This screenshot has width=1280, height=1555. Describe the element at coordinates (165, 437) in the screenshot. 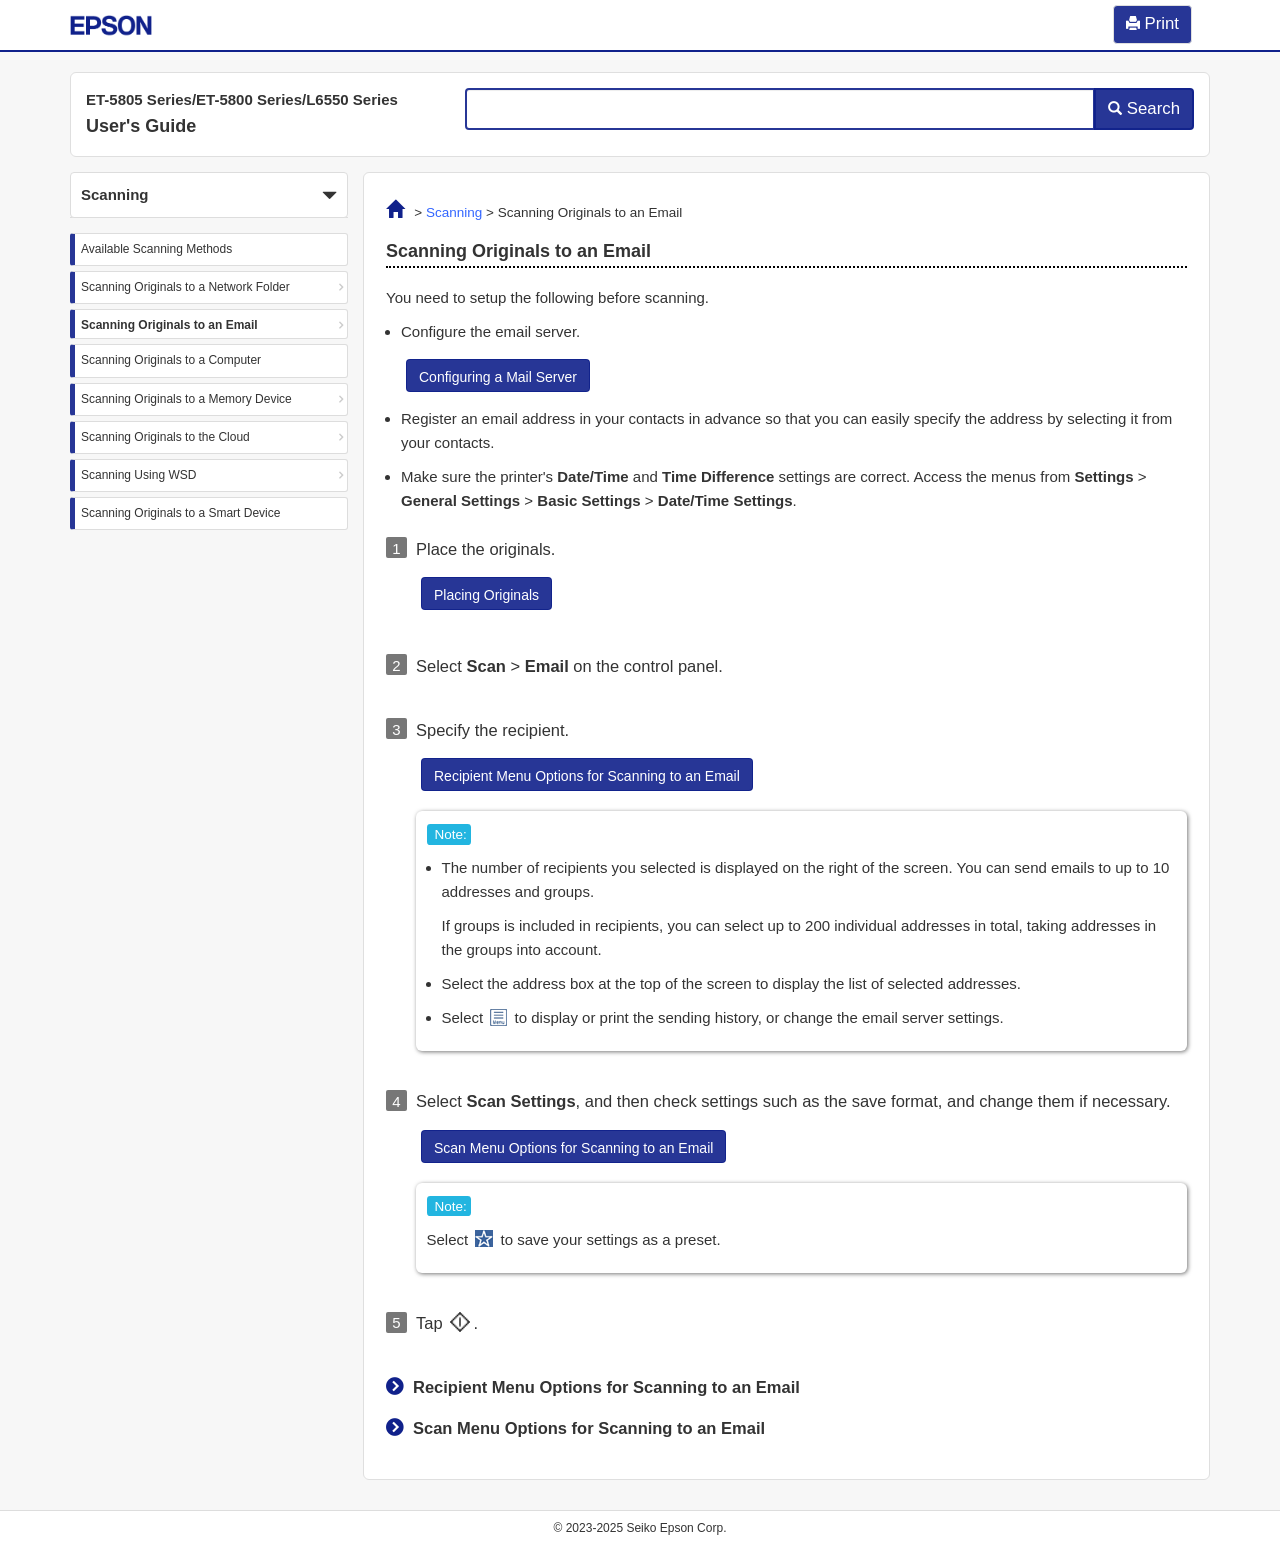

I see `Scanning Originals to the Cloud` at that location.